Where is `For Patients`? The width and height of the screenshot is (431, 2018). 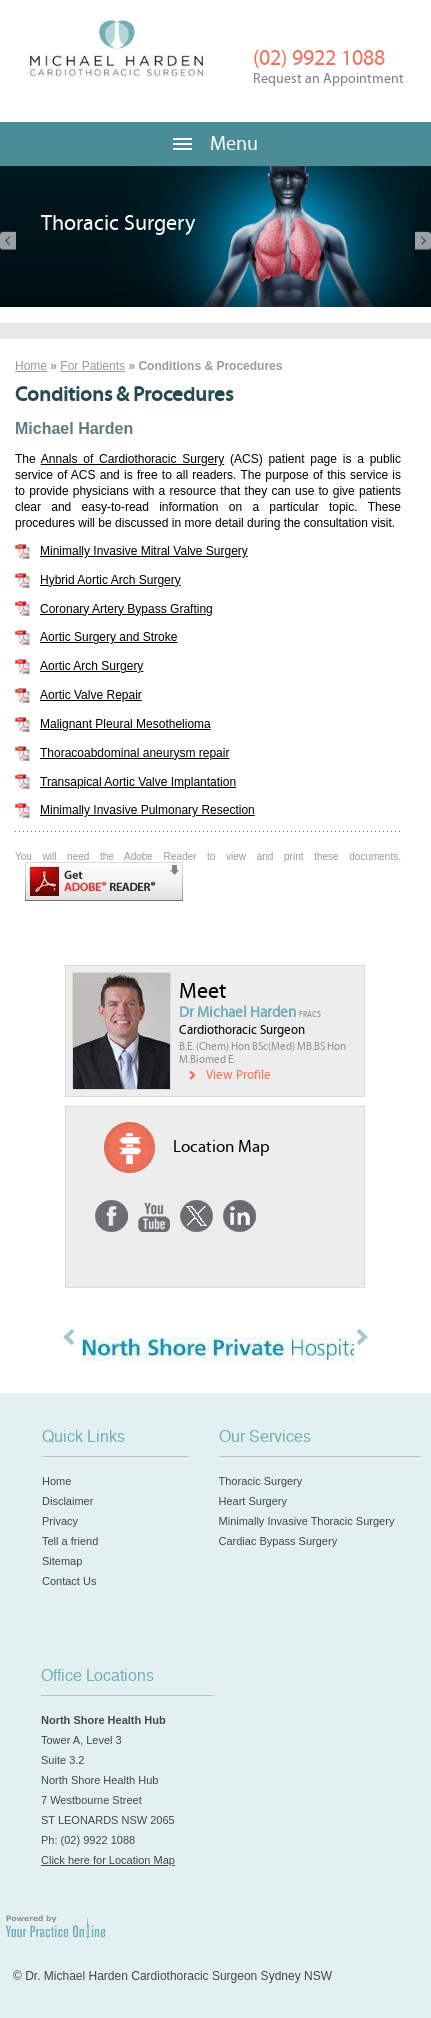
For Patients is located at coordinates (92, 366).